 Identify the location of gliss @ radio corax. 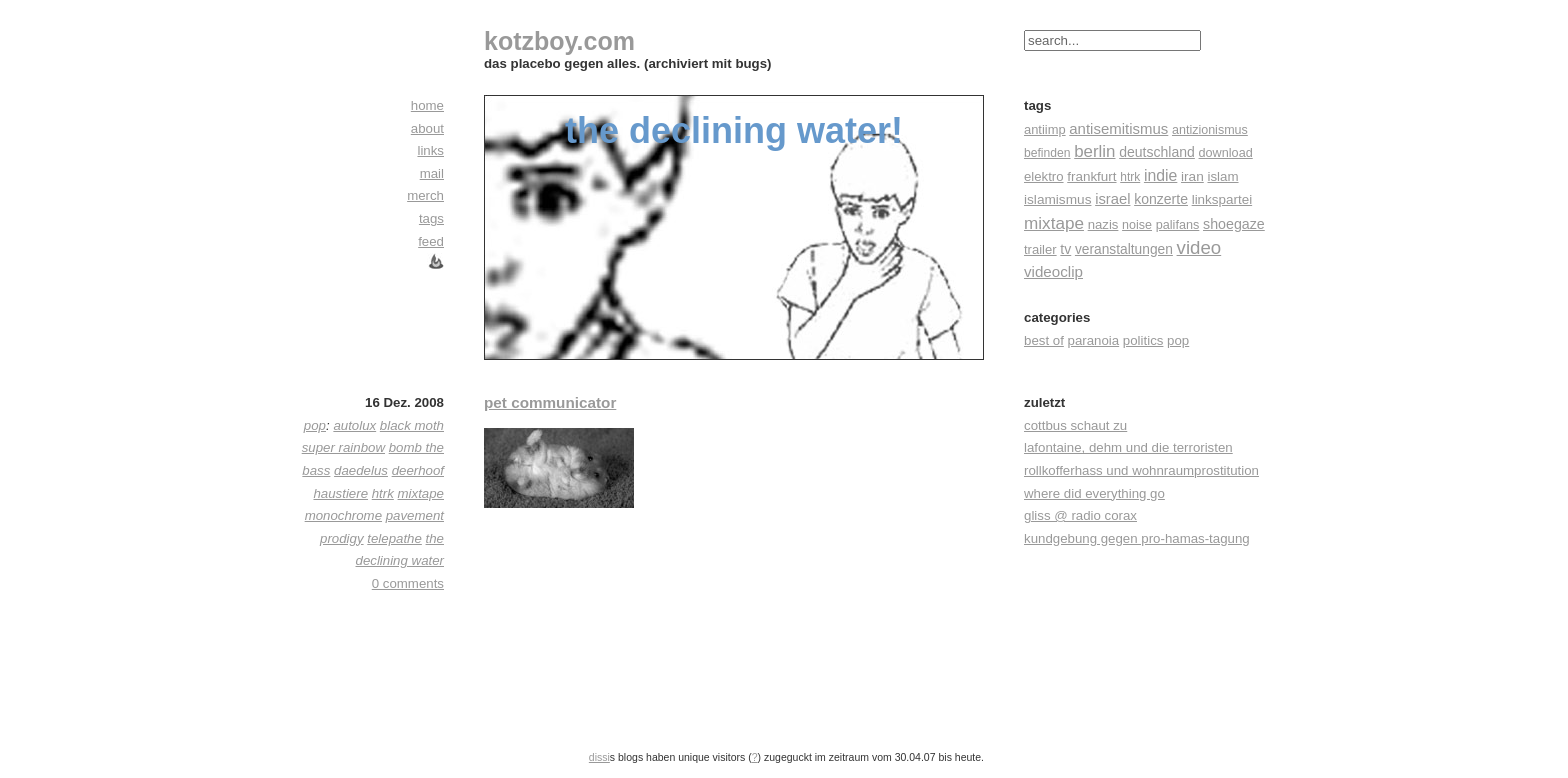
(1080, 515).